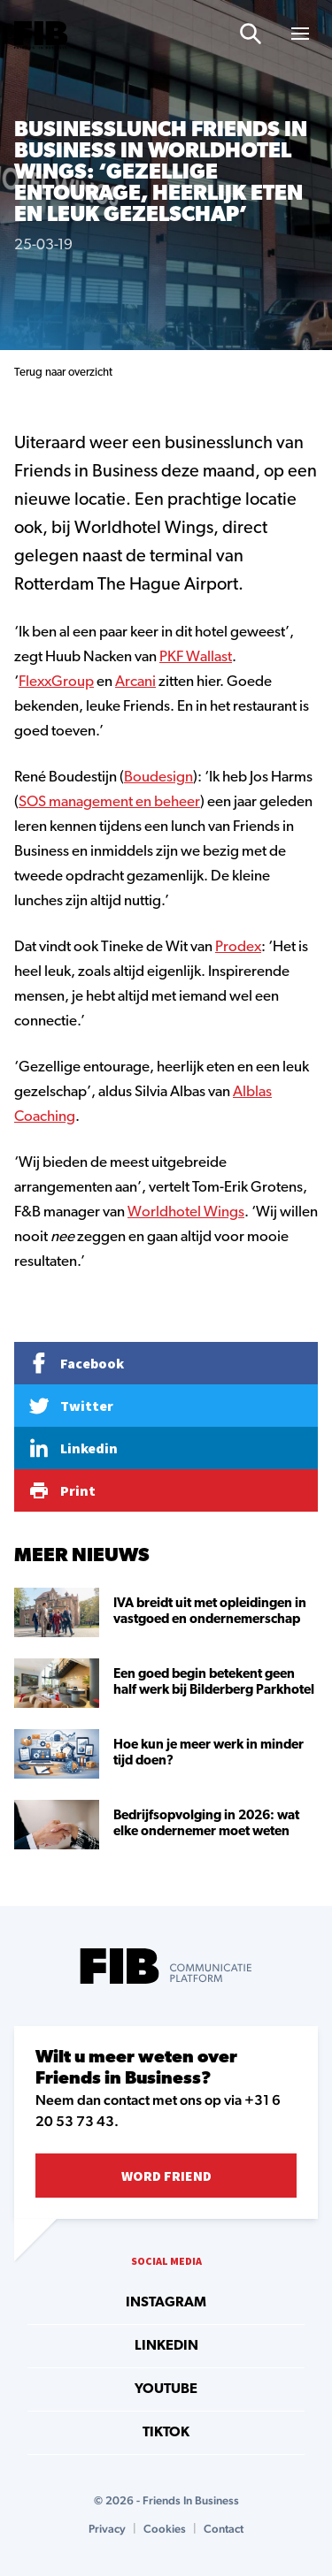 This screenshot has width=332, height=2576. Describe the element at coordinates (109, 802) in the screenshot. I see `SOS management en beheer` at that location.